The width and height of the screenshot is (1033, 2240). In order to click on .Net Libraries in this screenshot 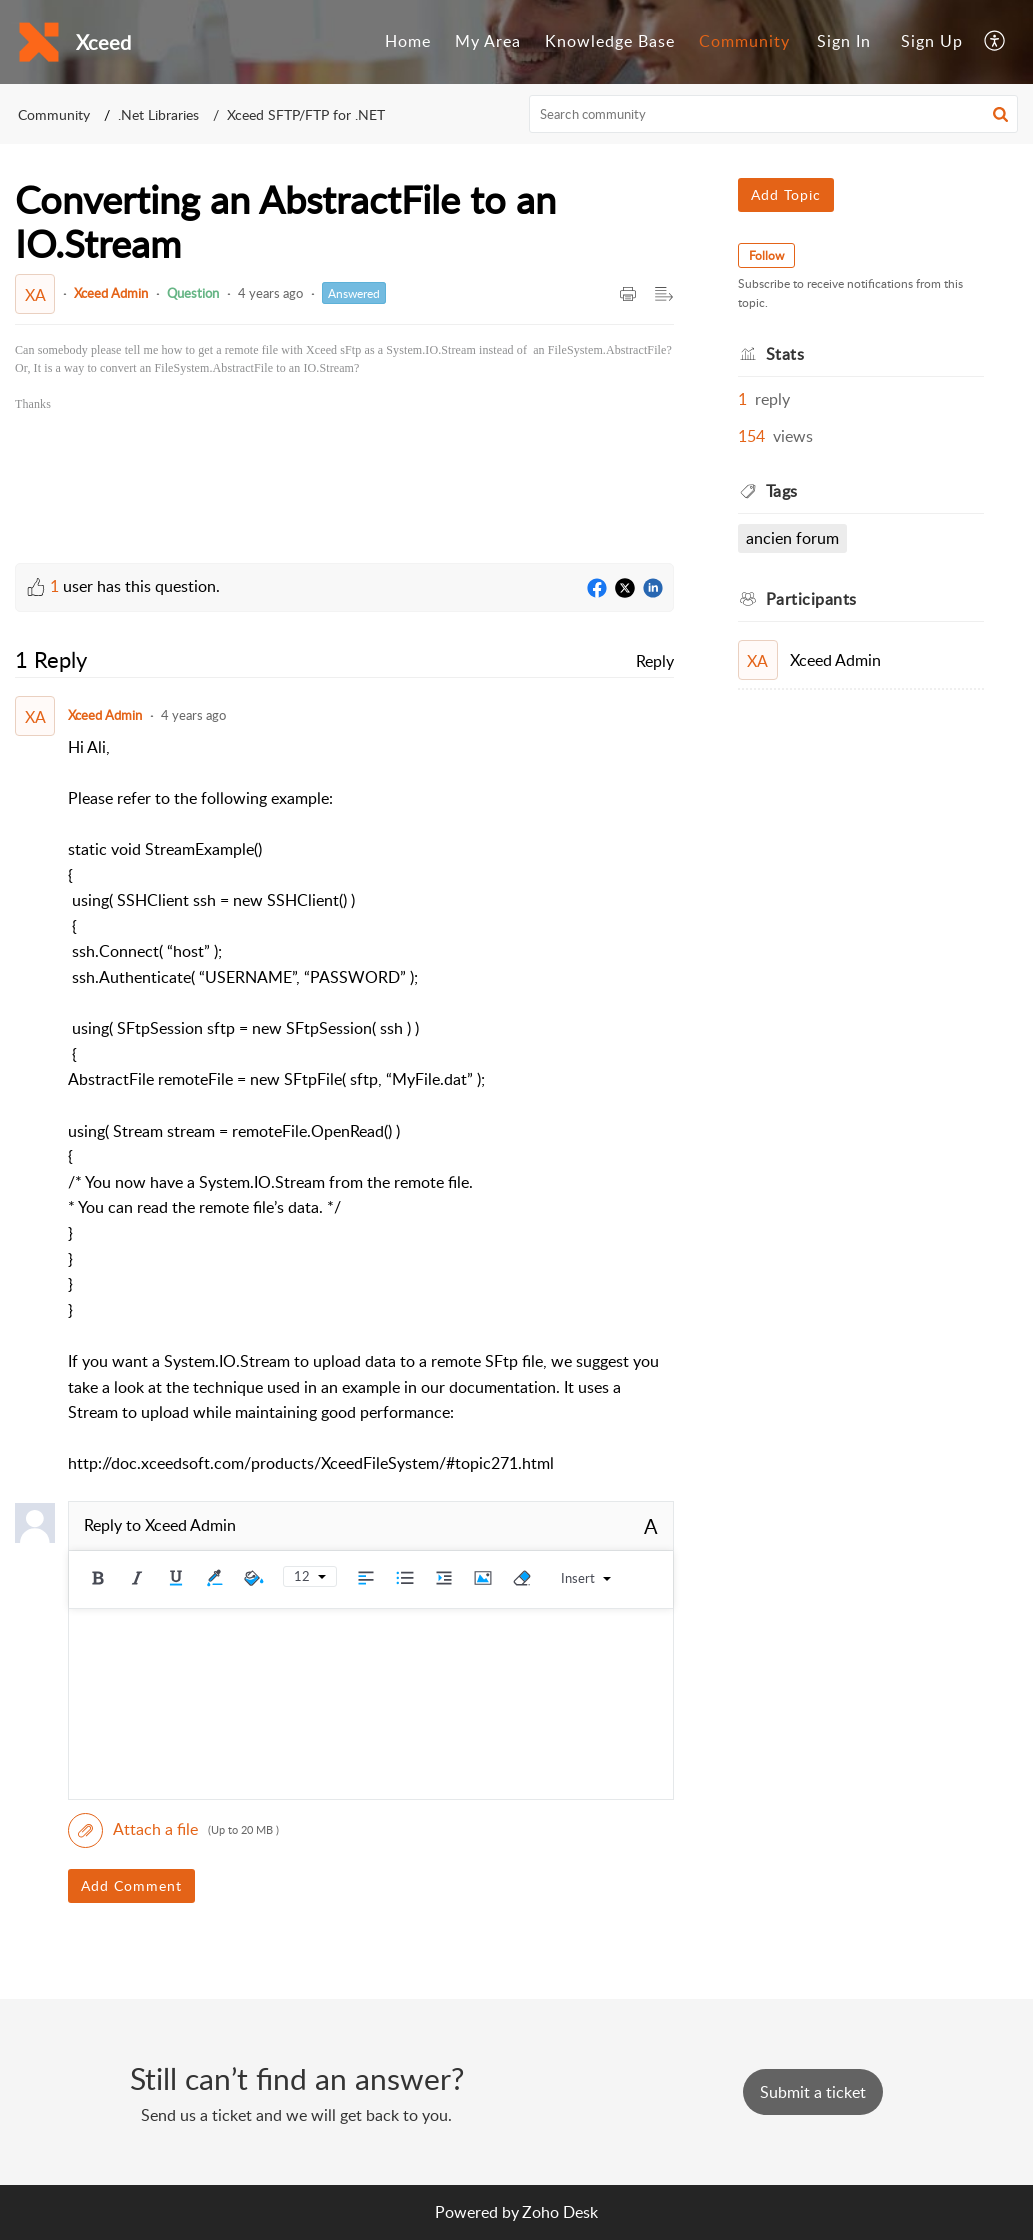, I will do `click(158, 114)`.